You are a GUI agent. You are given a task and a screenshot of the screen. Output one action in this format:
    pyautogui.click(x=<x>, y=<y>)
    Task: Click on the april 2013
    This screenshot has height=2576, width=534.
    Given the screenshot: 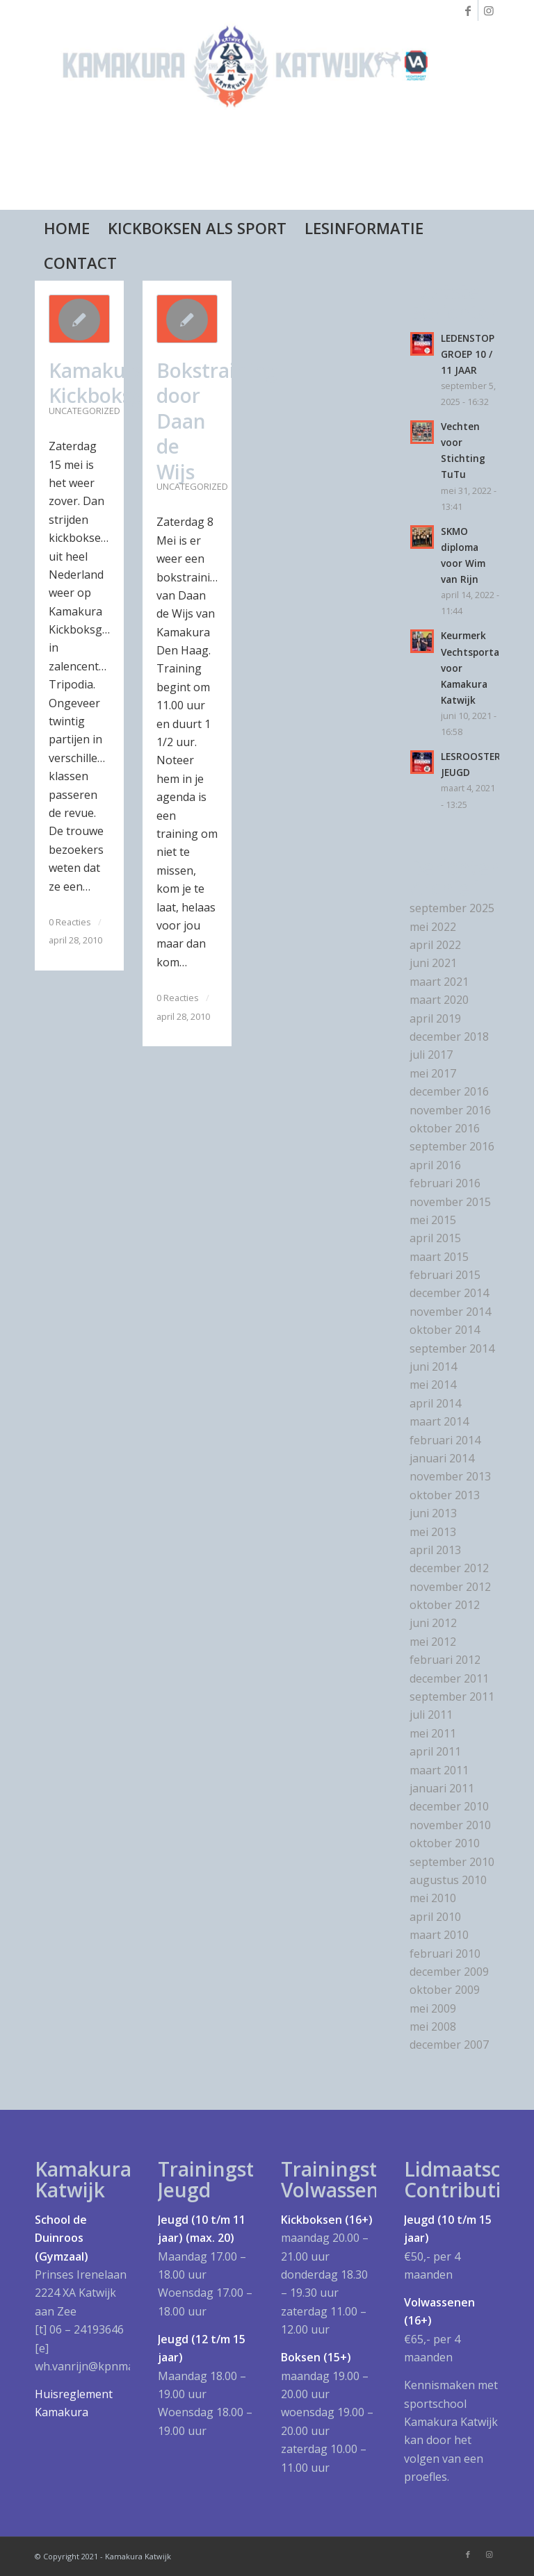 What is the action you would take?
    pyautogui.click(x=435, y=1550)
    